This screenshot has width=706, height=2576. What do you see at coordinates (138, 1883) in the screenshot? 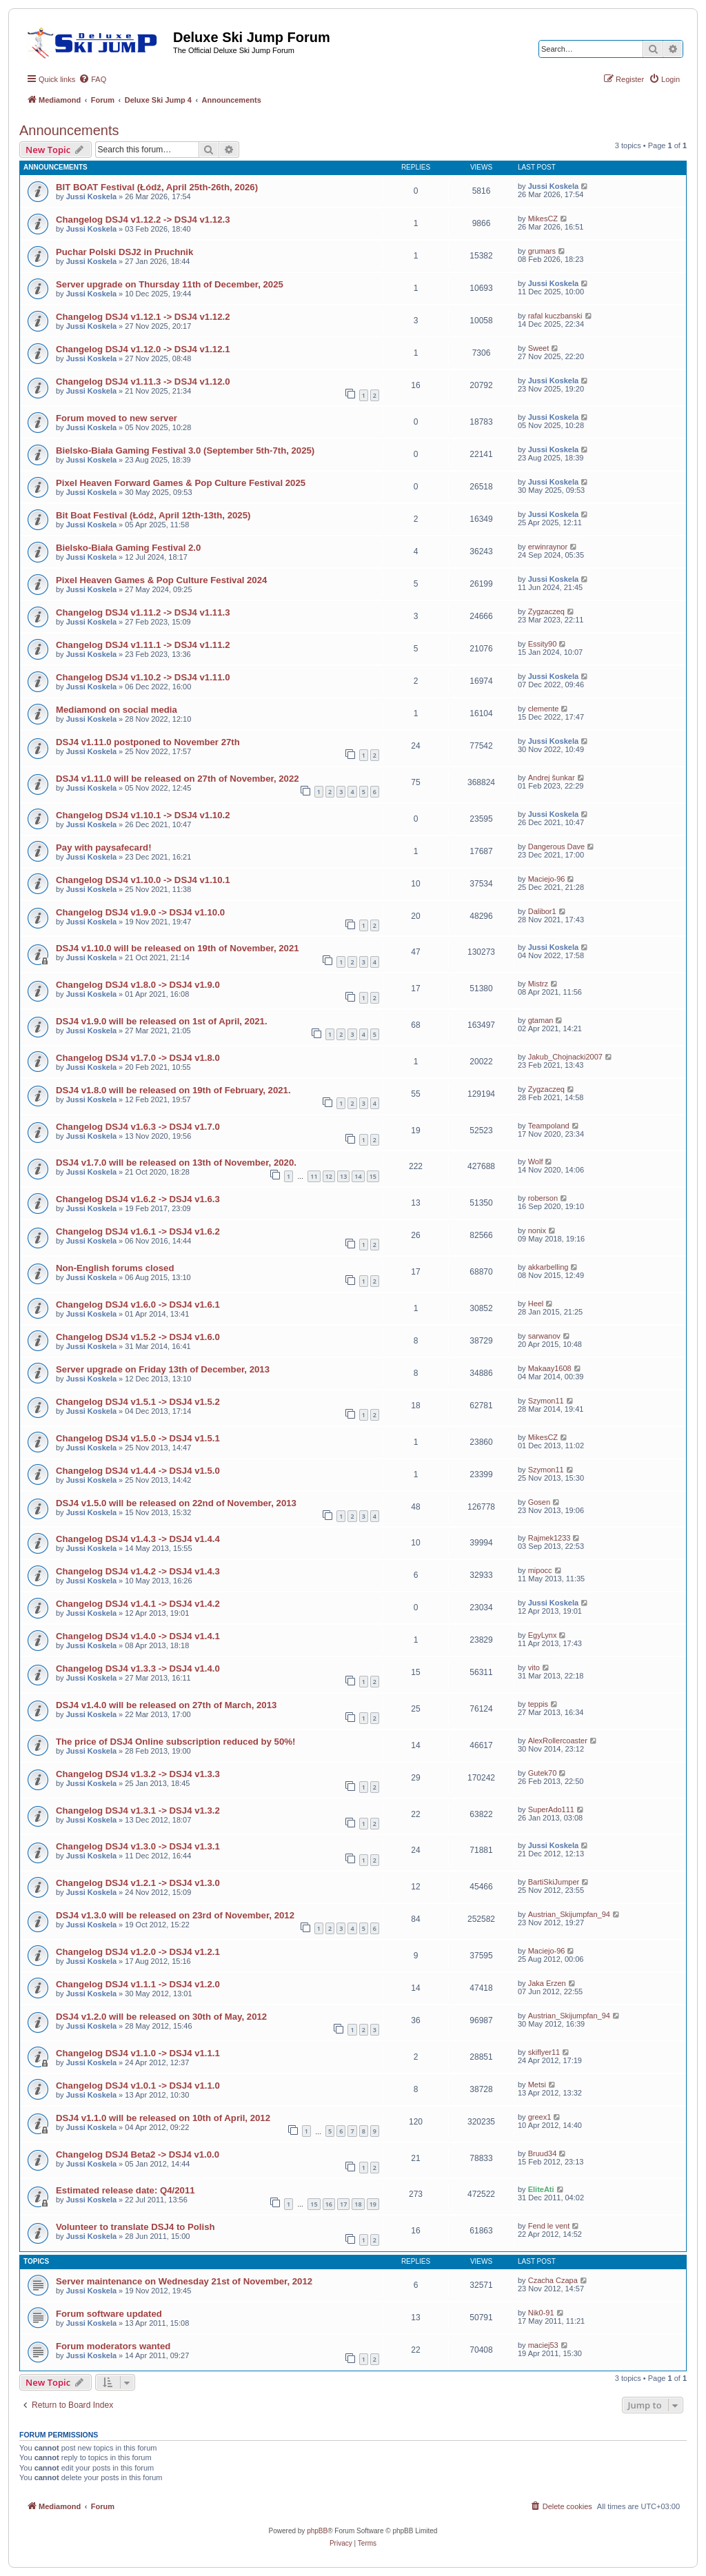
I see `Changelog DSJ4 v1.2.1 -> DSJ4 v1.3.0` at bounding box center [138, 1883].